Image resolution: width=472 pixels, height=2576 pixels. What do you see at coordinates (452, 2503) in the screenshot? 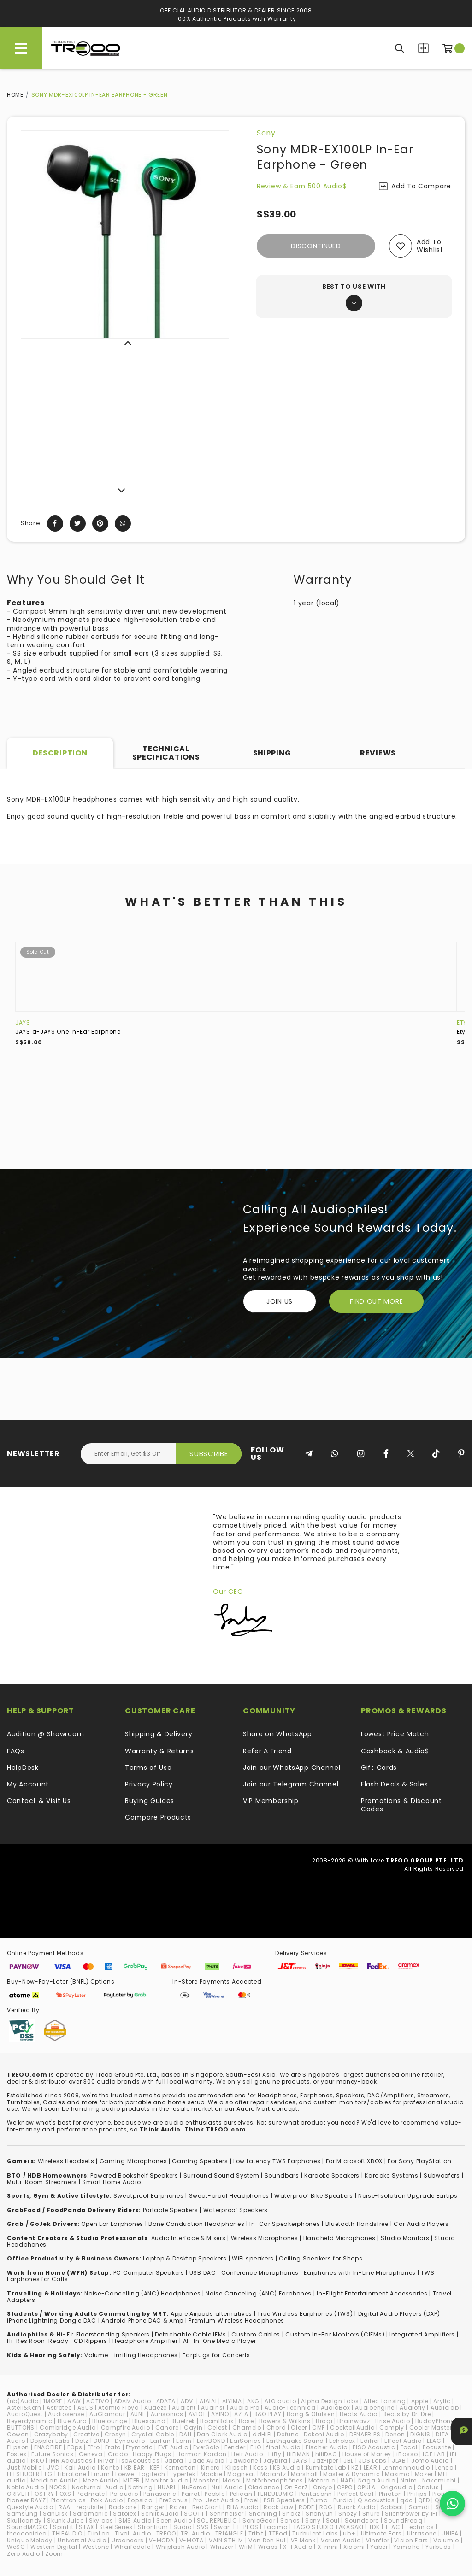
I see `[Chat on WhatsApp]` at bounding box center [452, 2503].